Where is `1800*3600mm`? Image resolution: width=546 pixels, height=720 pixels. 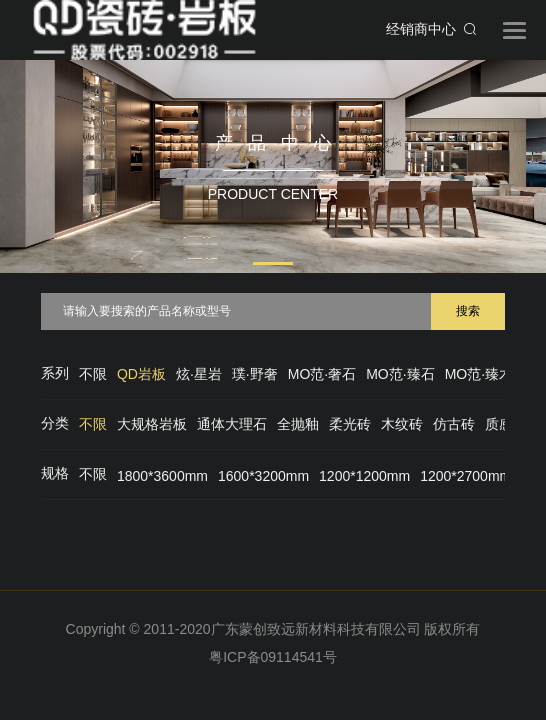
1800*3600mm is located at coordinates (162, 476).